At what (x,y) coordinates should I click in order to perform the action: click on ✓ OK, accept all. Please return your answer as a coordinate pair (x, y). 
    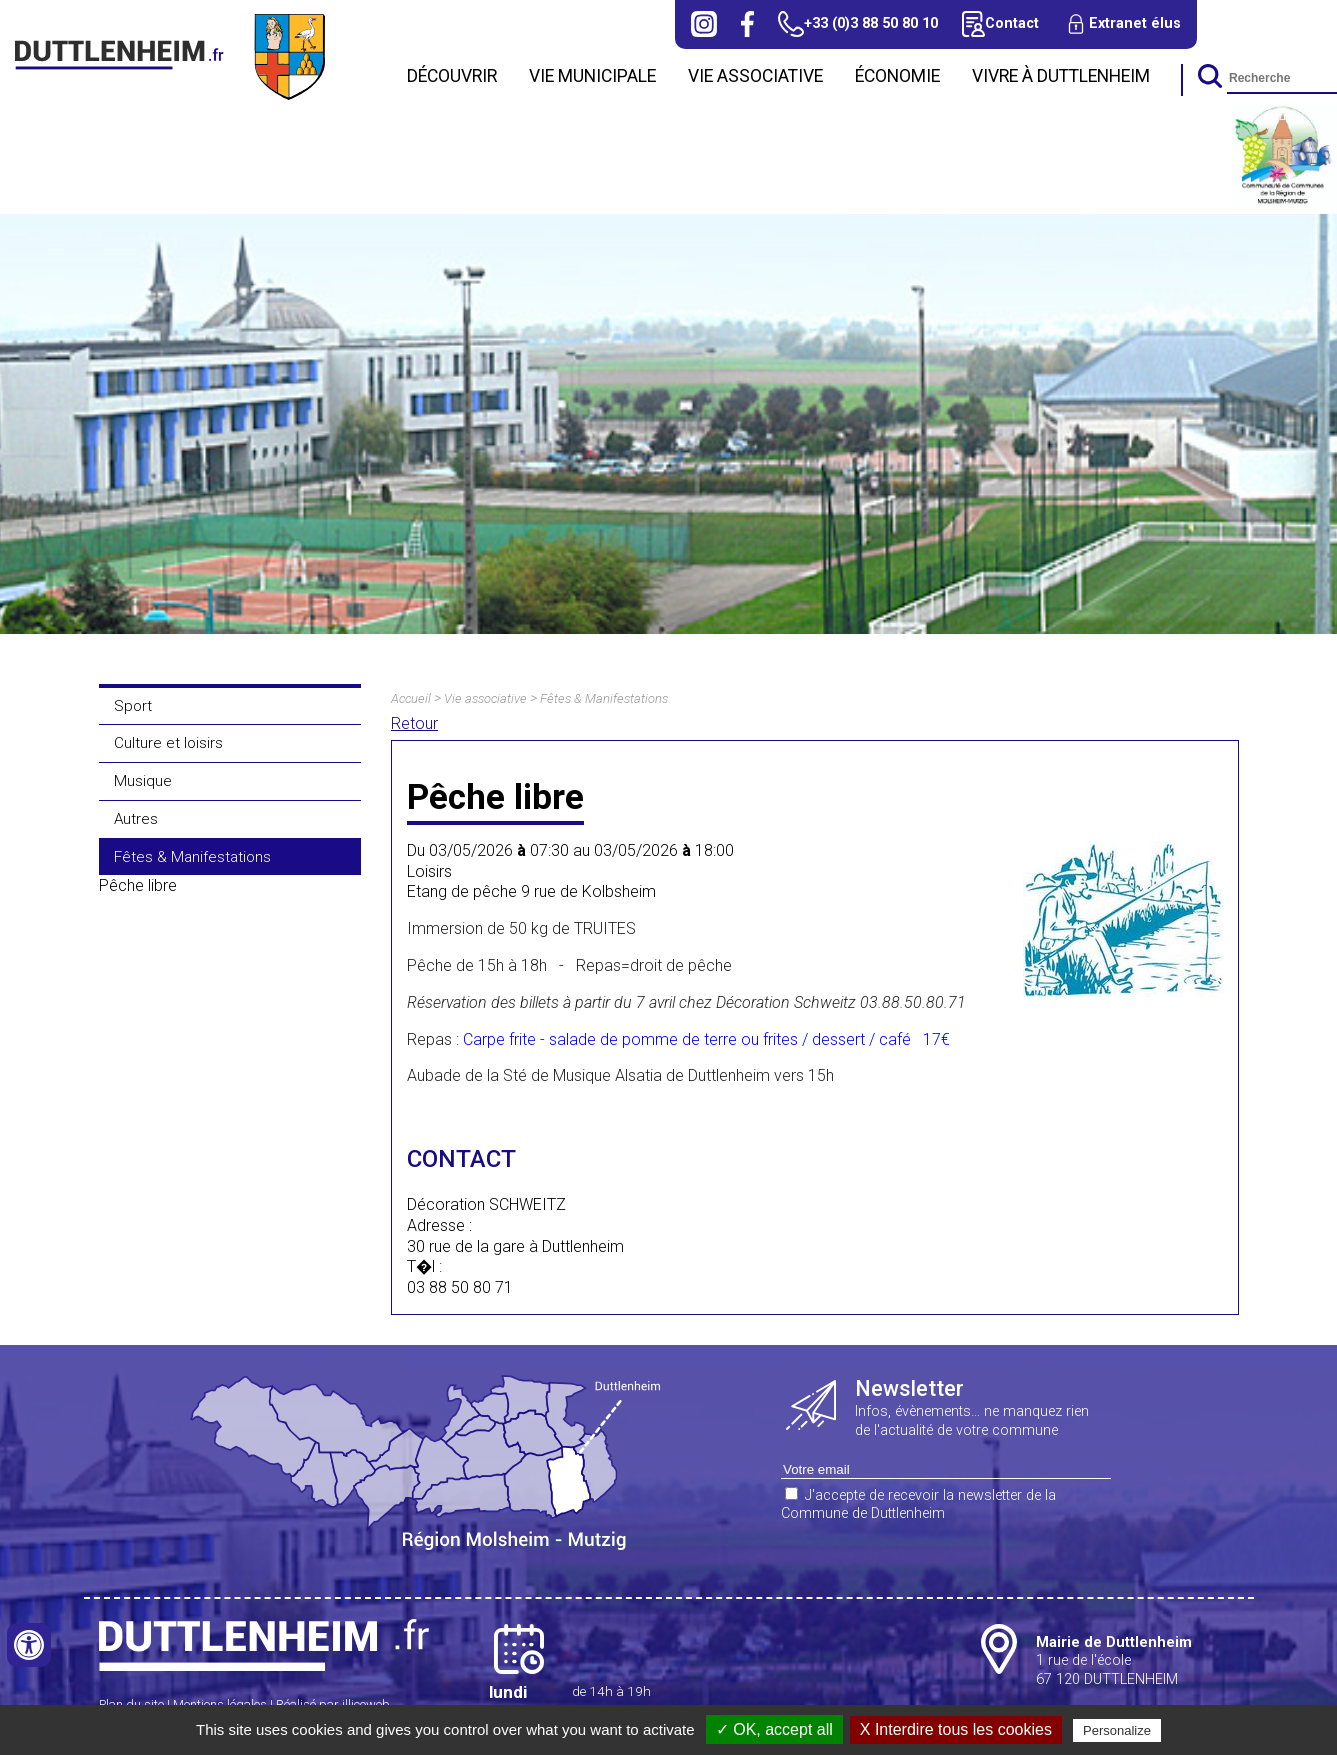
    Looking at the image, I should click on (774, 1729).